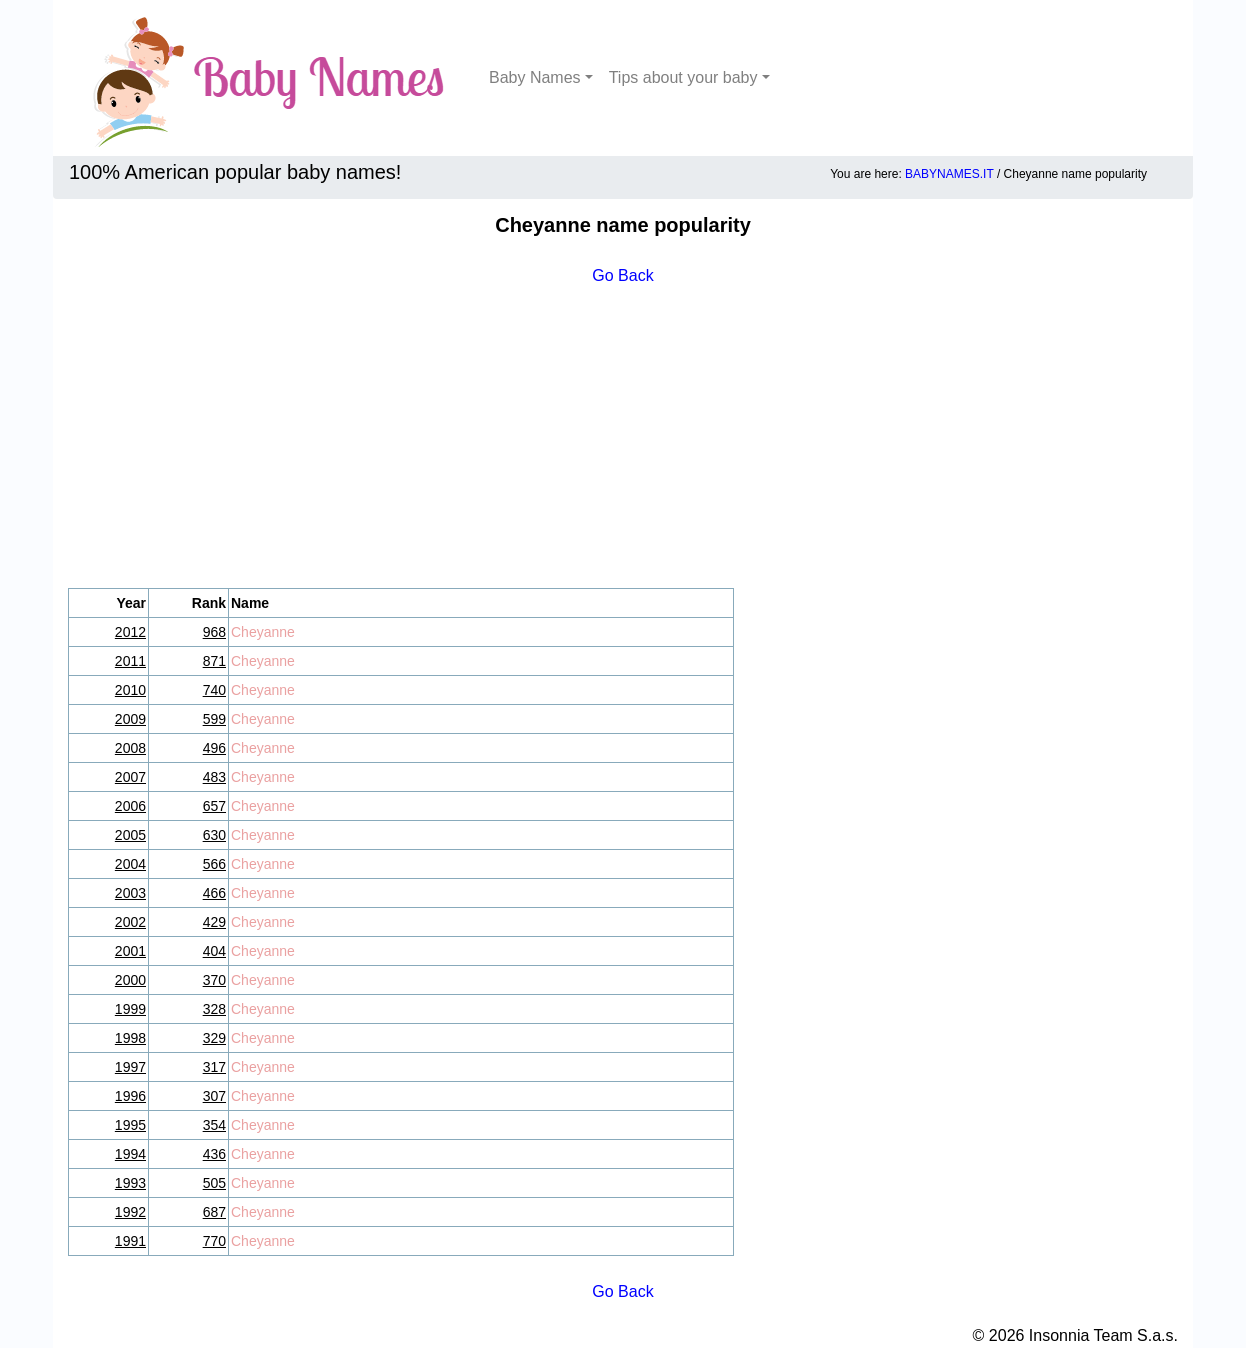 This screenshot has height=1348, width=1246. I want to click on 1996, so click(130, 1096).